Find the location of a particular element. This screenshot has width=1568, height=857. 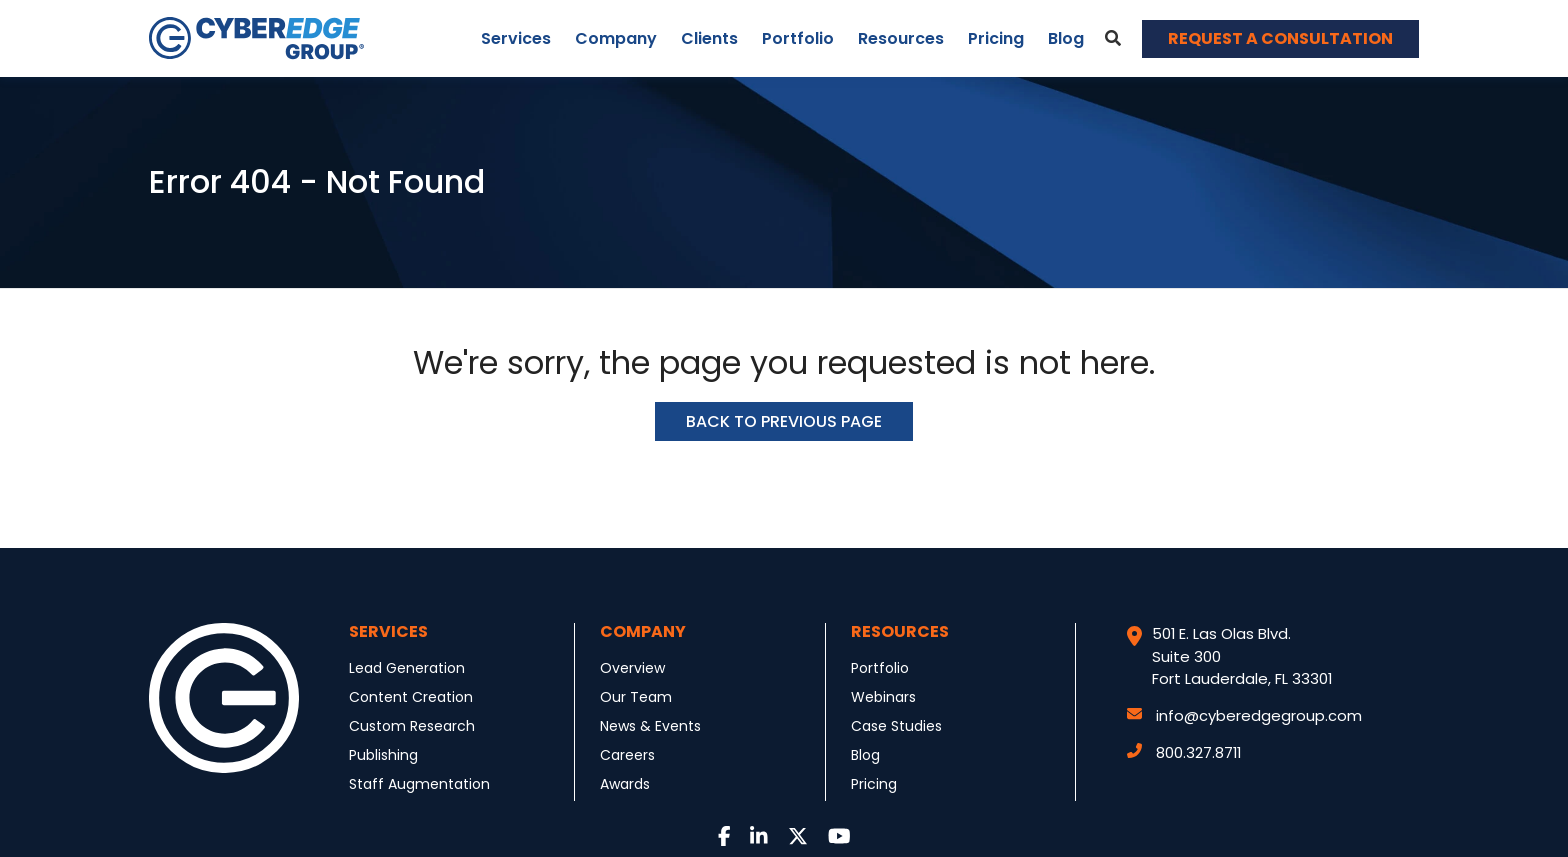

Webinars is located at coordinates (883, 697).